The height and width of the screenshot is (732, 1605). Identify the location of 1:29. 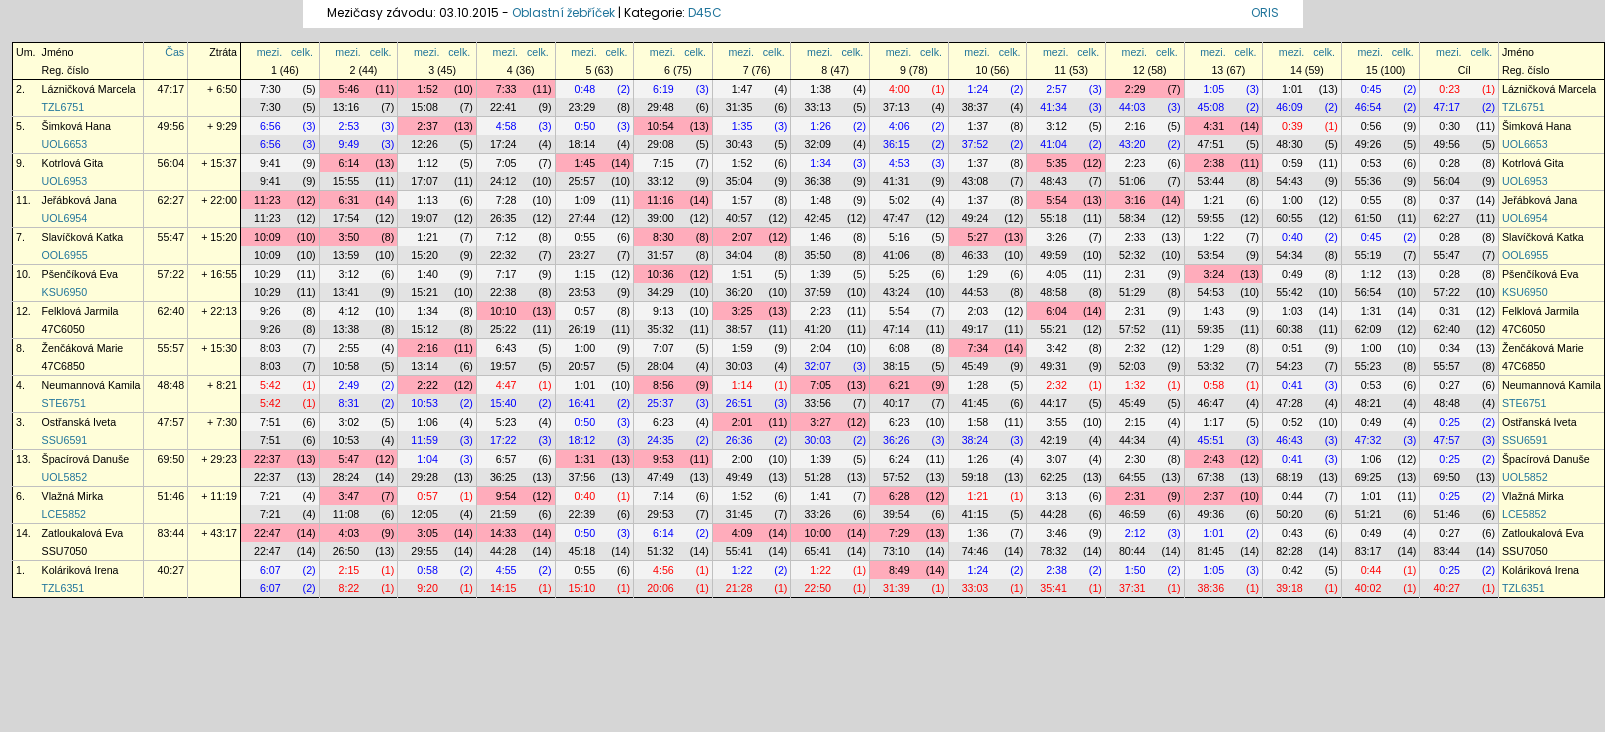
(978, 274).